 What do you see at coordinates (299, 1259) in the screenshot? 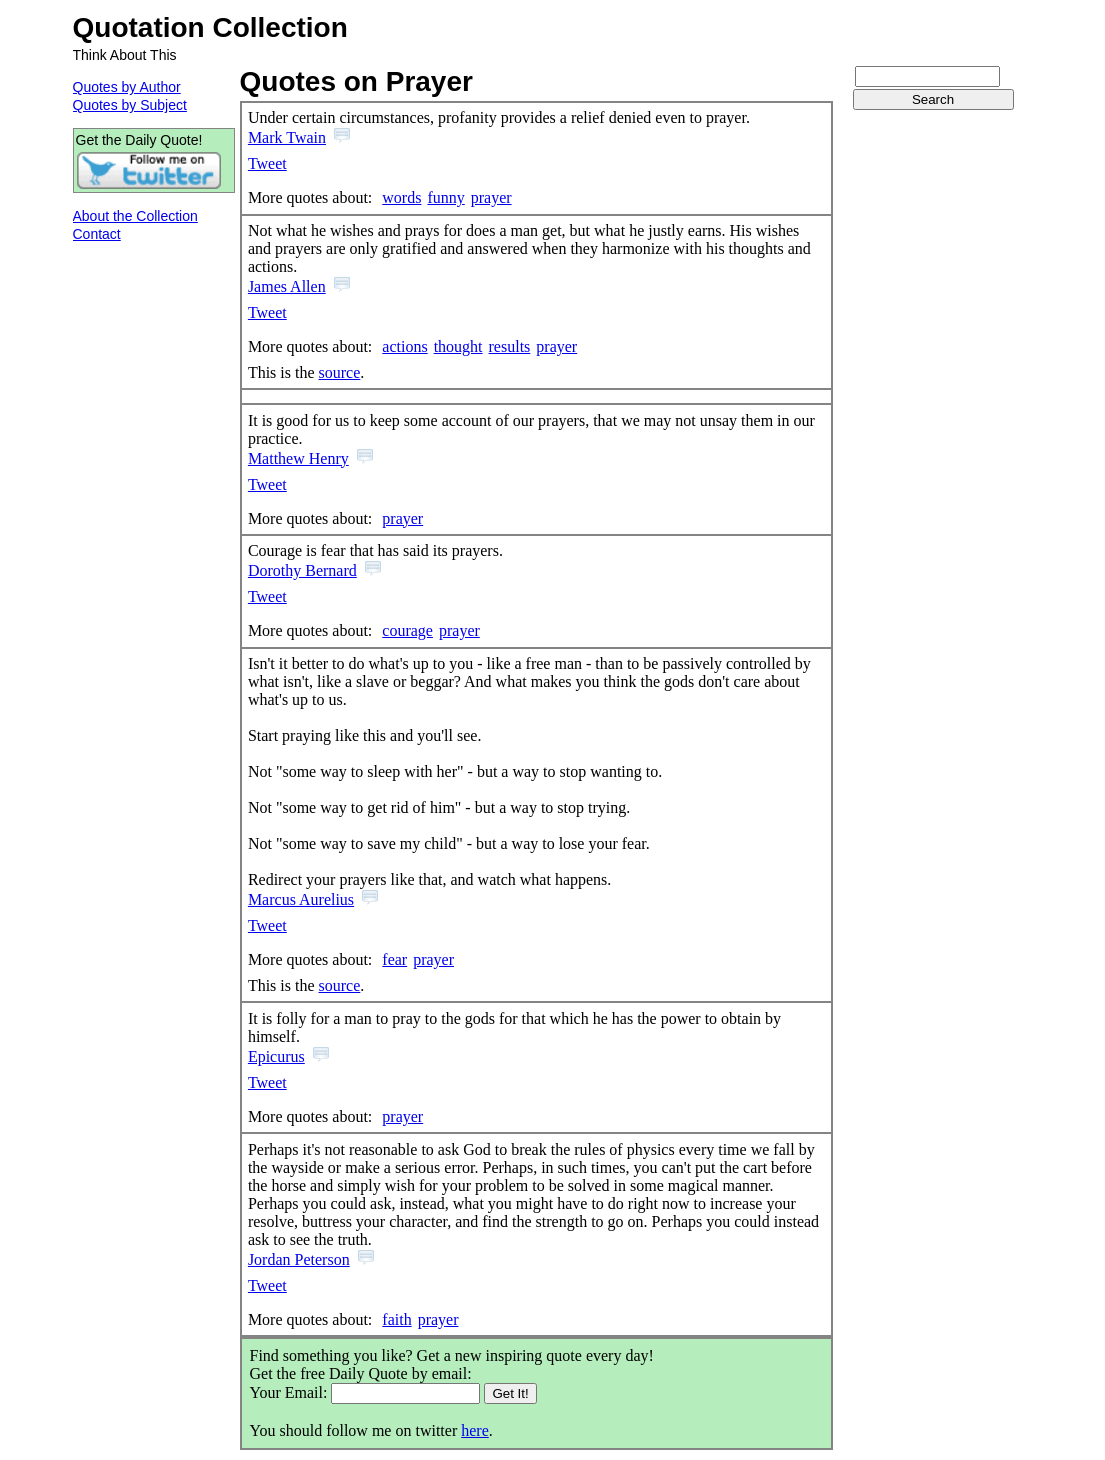
I see `Jordan Peterson` at bounding box center [299, 1259].